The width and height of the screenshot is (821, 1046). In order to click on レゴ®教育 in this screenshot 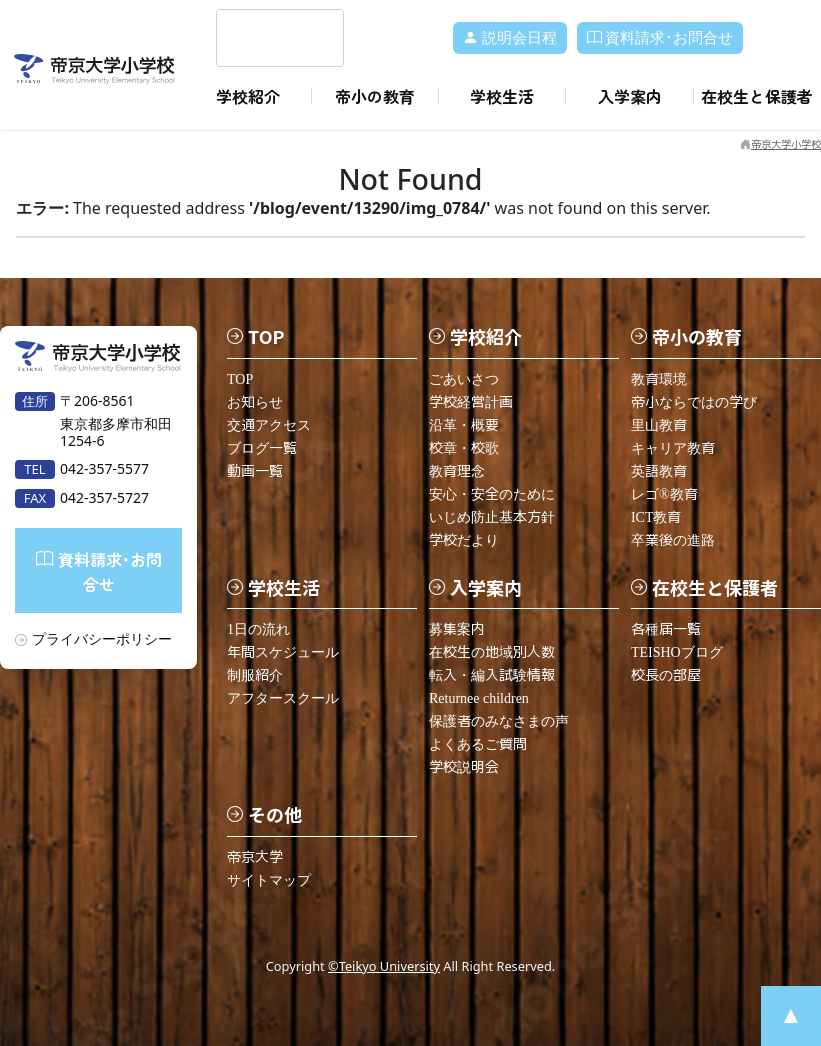, I will do `click(664, 494)`.